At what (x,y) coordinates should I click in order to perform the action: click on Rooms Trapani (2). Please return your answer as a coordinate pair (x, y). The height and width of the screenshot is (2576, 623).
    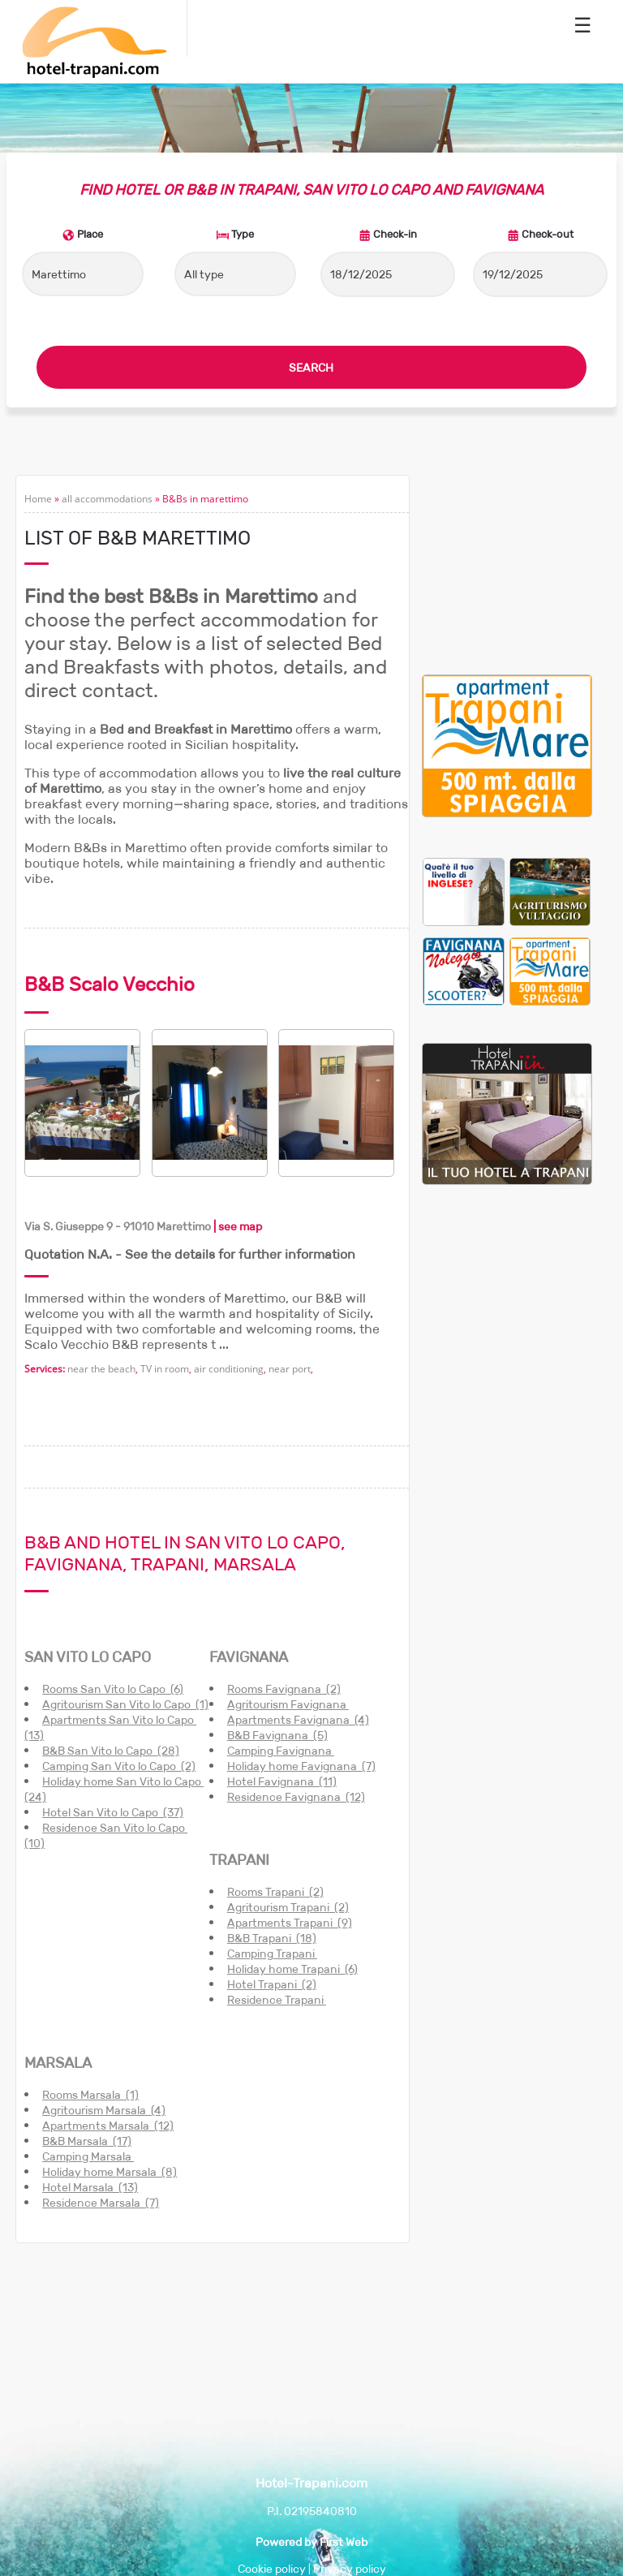
    Looking at the image, I should click on (275, 1892).